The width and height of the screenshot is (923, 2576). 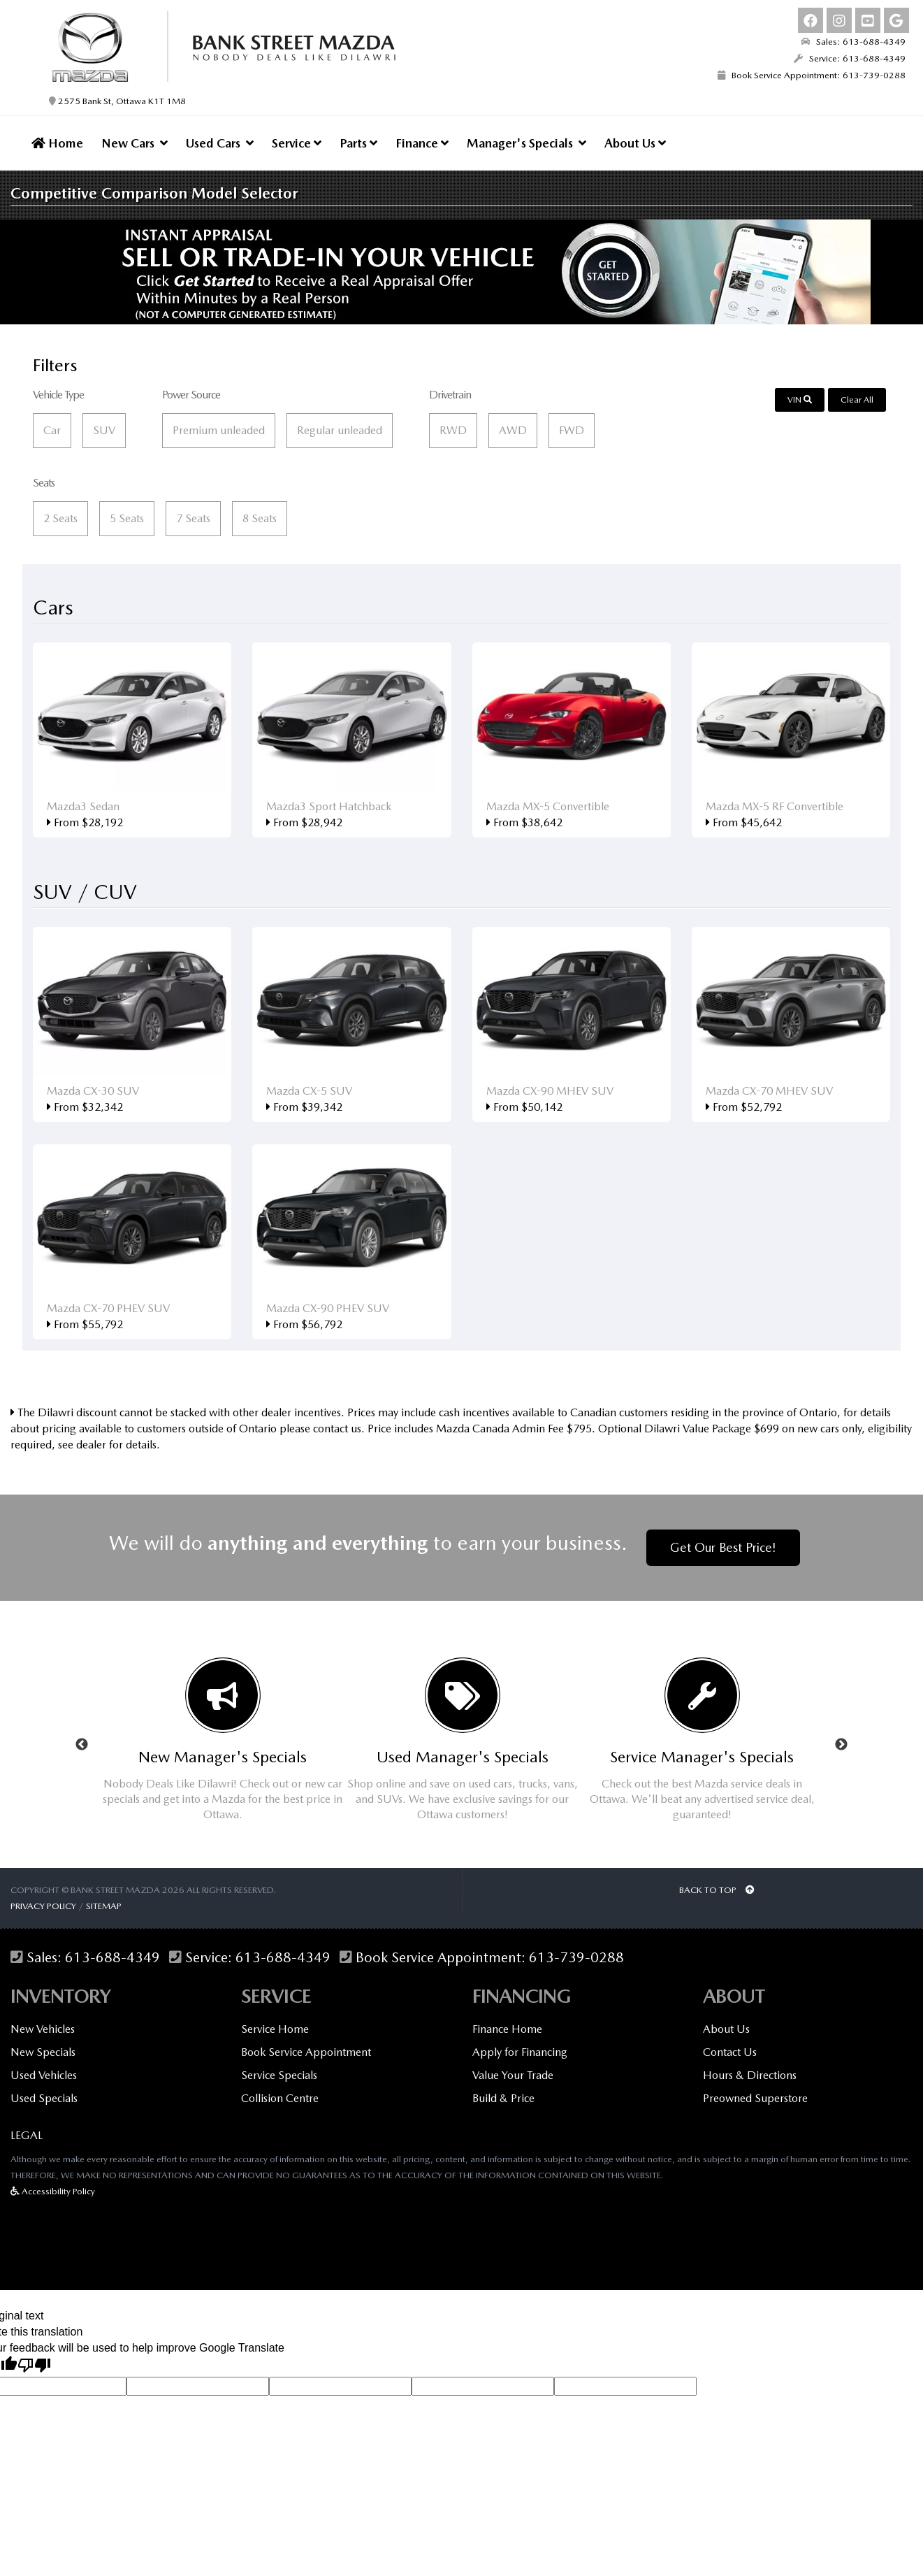 I want to click on Contact Us, so click(x=730, y=2052).